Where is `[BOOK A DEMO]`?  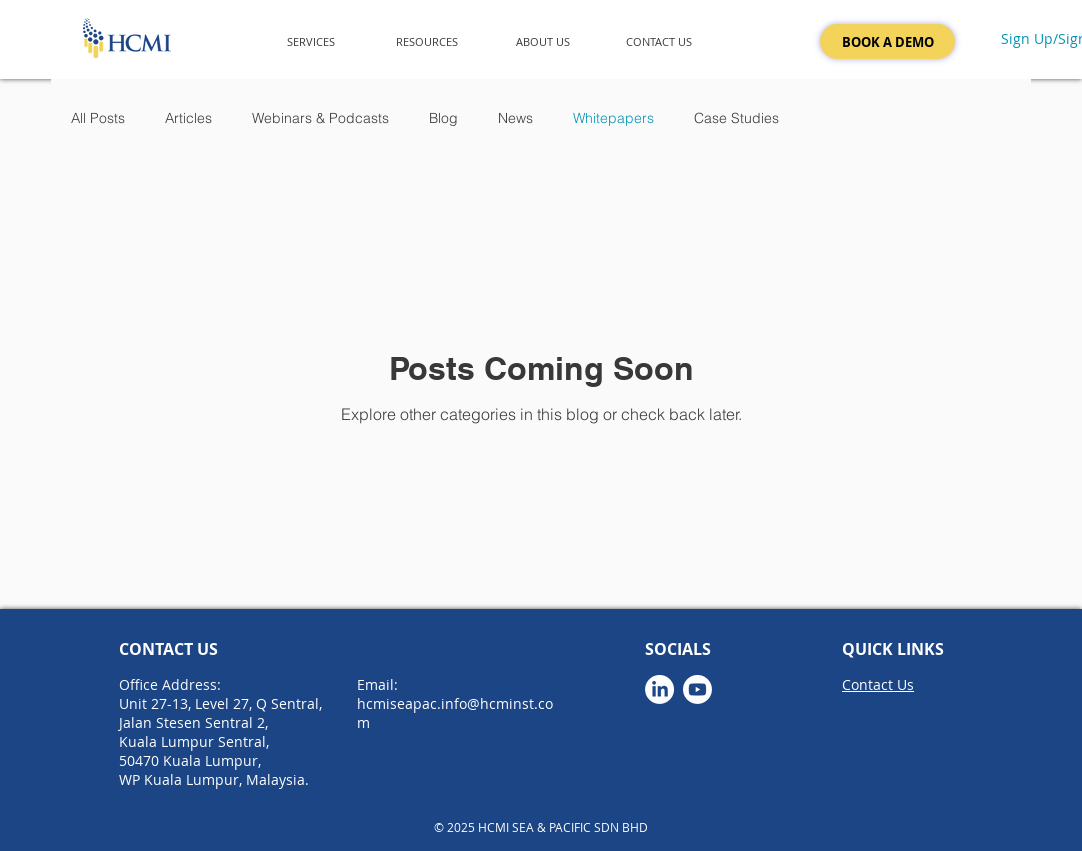 [BOOK A DEMO] is located at coordinates (887, 41).